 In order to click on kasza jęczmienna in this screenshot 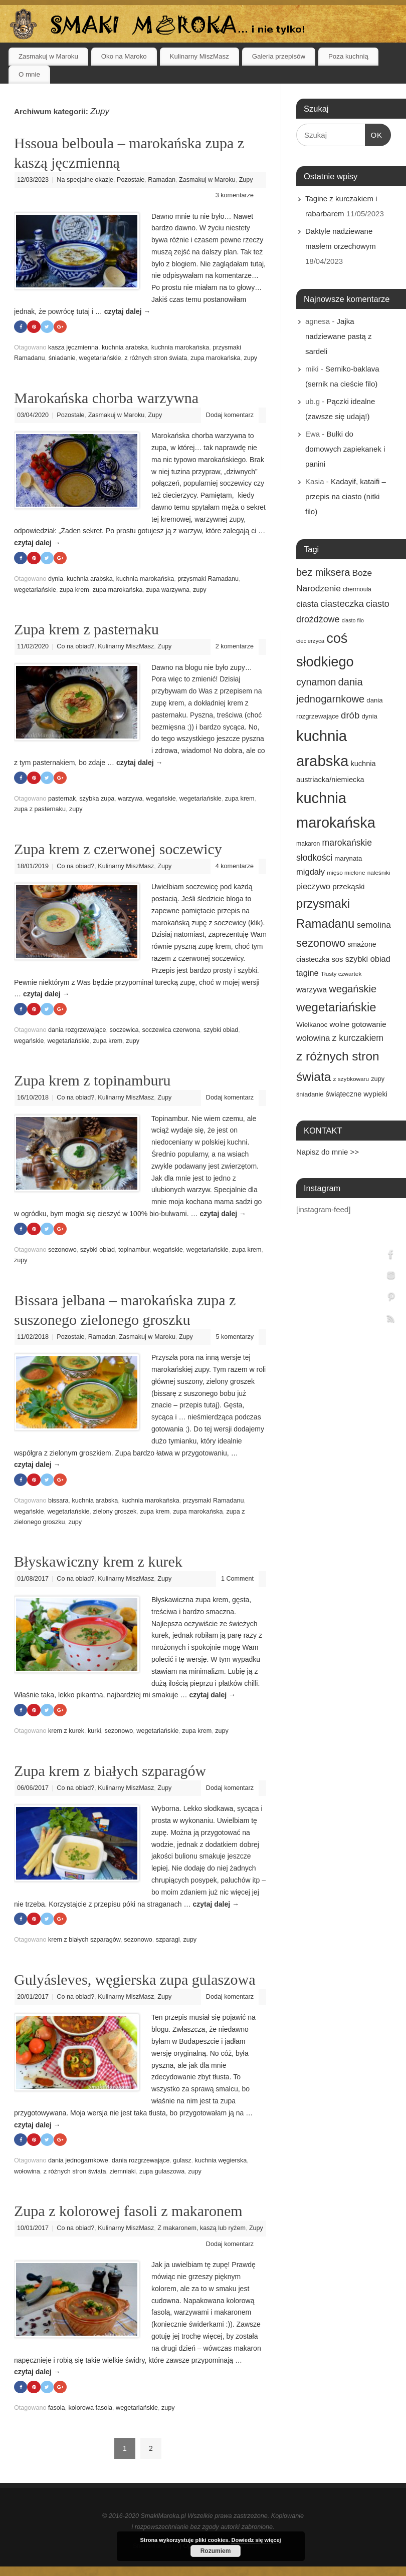, I will do `click(73, 347)`.